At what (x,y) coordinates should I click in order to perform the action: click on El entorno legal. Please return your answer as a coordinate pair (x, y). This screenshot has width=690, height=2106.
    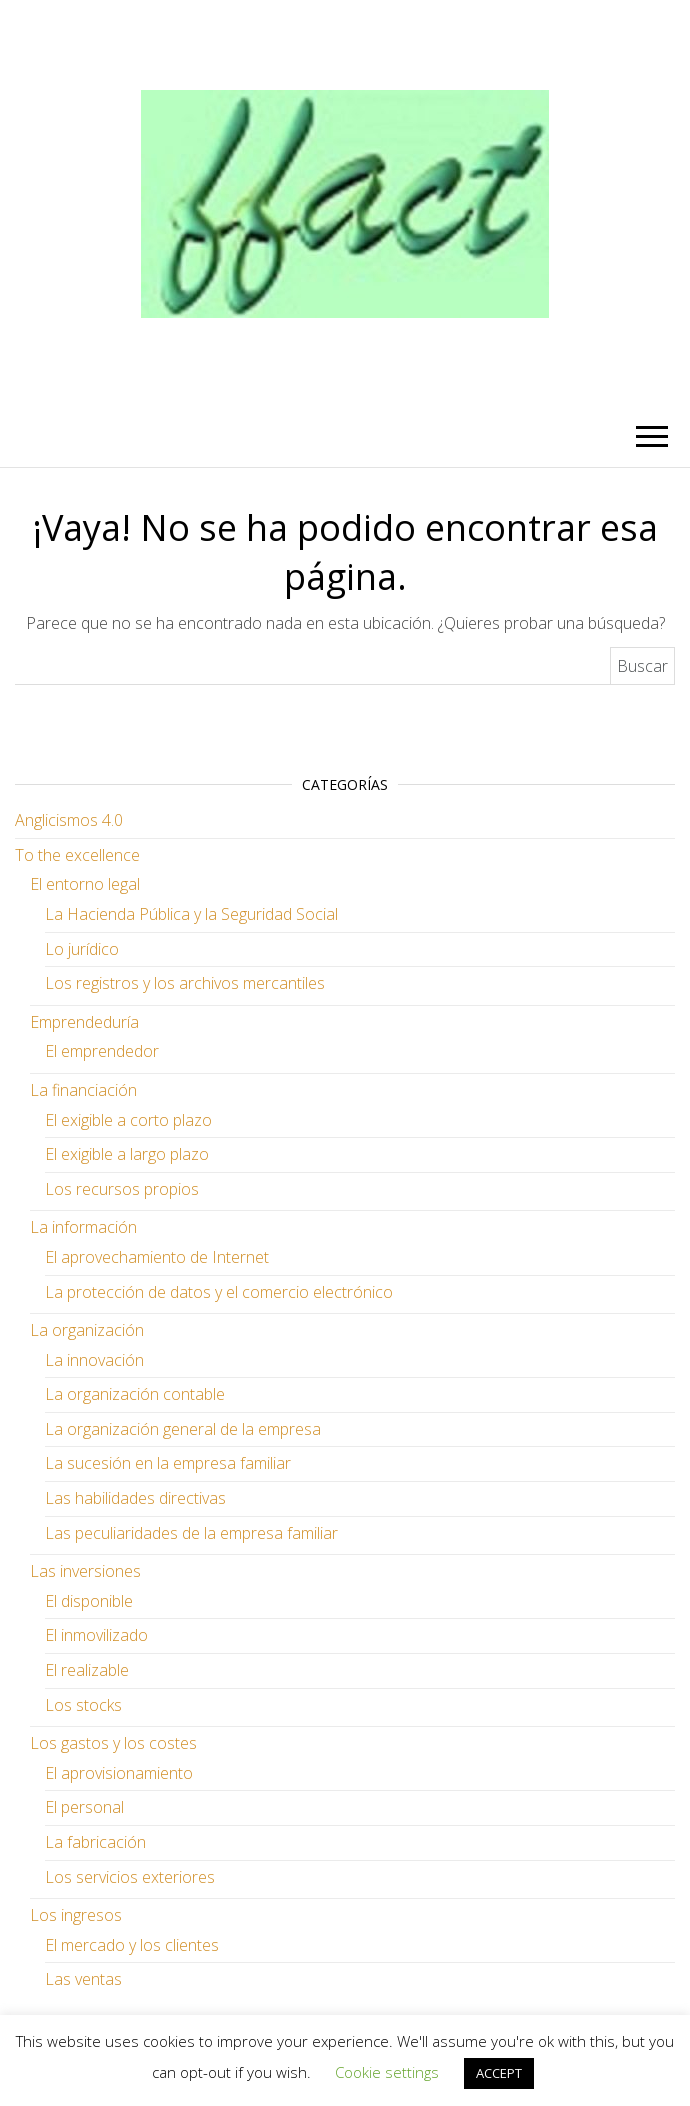
    Looking at the image, I should click on (85, 884).